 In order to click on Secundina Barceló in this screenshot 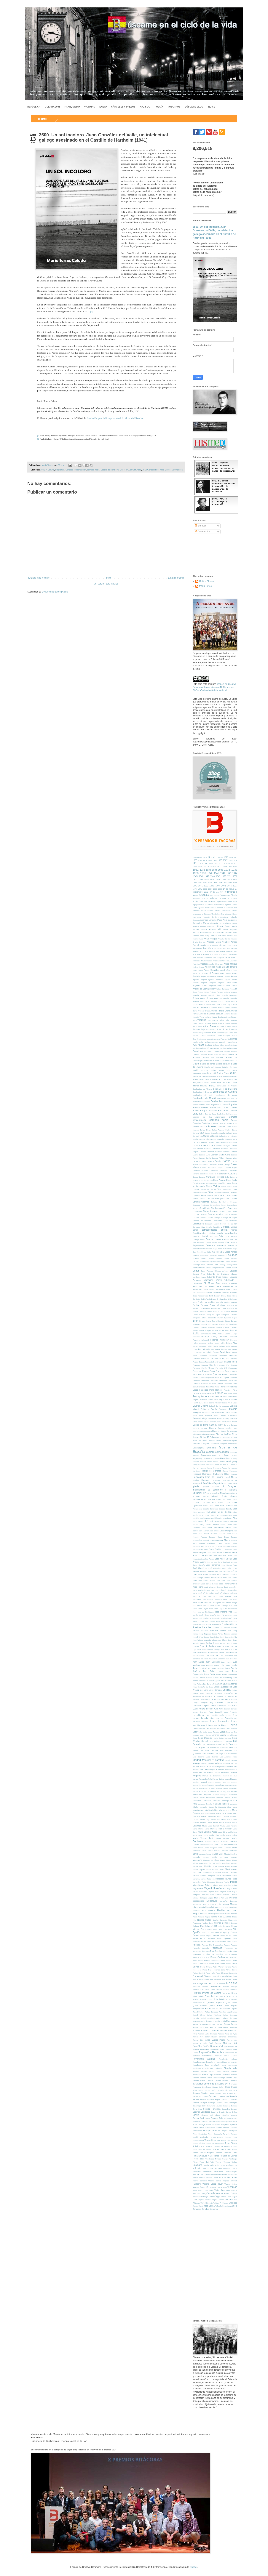, I will do `click(229, 2109)`.